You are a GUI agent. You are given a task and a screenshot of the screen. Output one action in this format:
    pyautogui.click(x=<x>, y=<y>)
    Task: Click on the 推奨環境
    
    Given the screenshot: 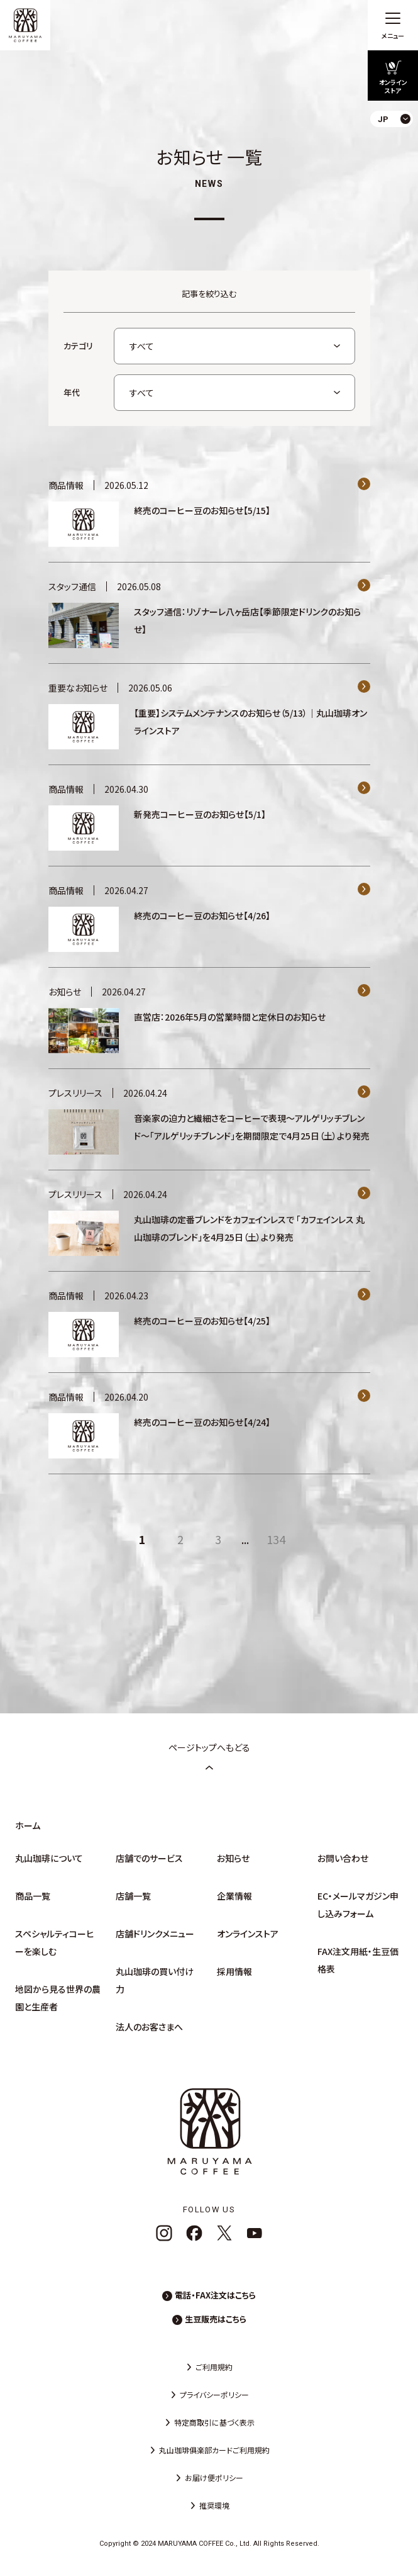 What is the action you would take?
    pyautogui.click(x=214, y=2505)
    